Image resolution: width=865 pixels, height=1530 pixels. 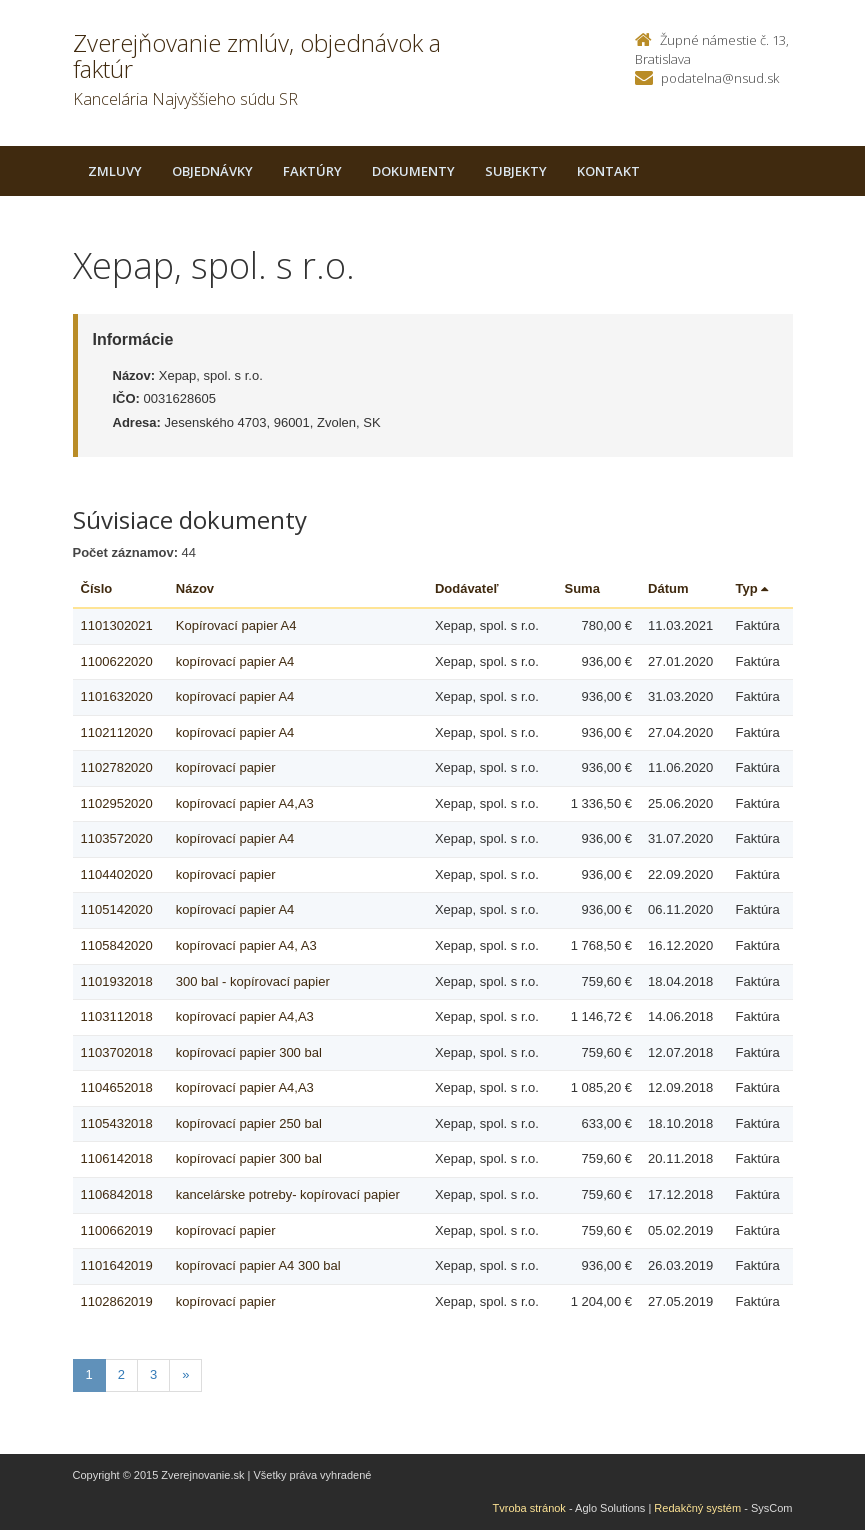 I want to click on 1101932018, so click(x=117, y=981).